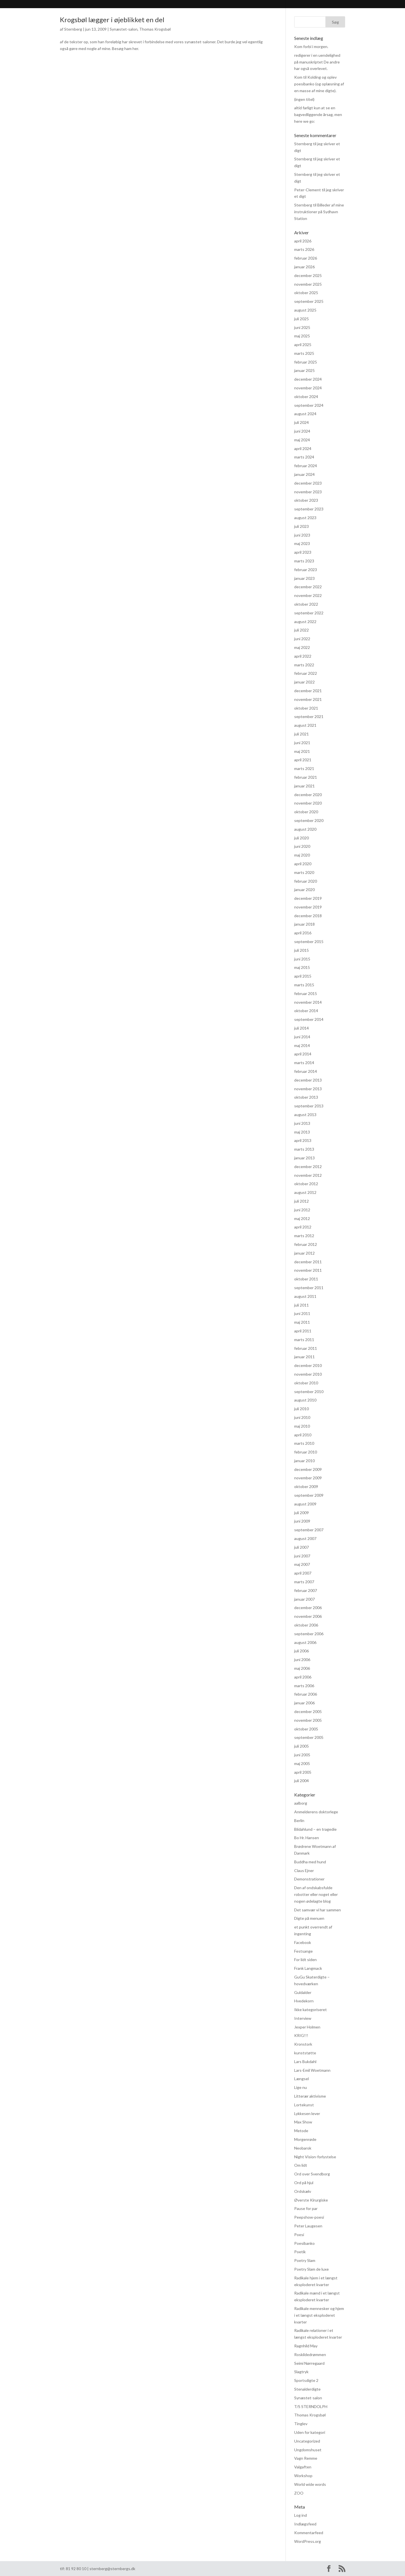  Describe the element at coordinates (304, 785) in the screenshot. I see `januar 2021` at that location.